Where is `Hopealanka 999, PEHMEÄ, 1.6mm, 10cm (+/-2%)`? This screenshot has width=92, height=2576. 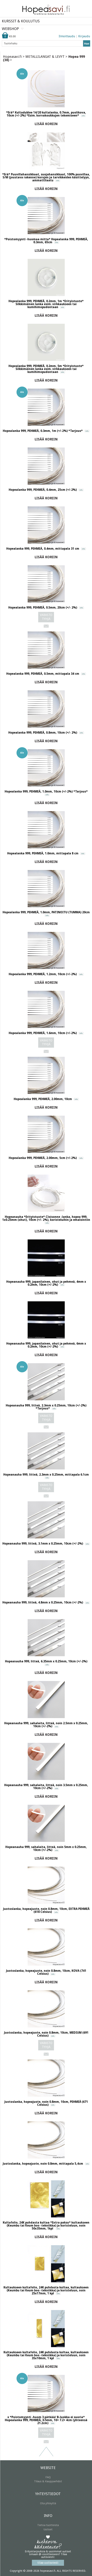
Hopealanka 999, PEHMEÄ, 1.6mm, 10cm (+/-2%) is located at coordinates (46, 1033).